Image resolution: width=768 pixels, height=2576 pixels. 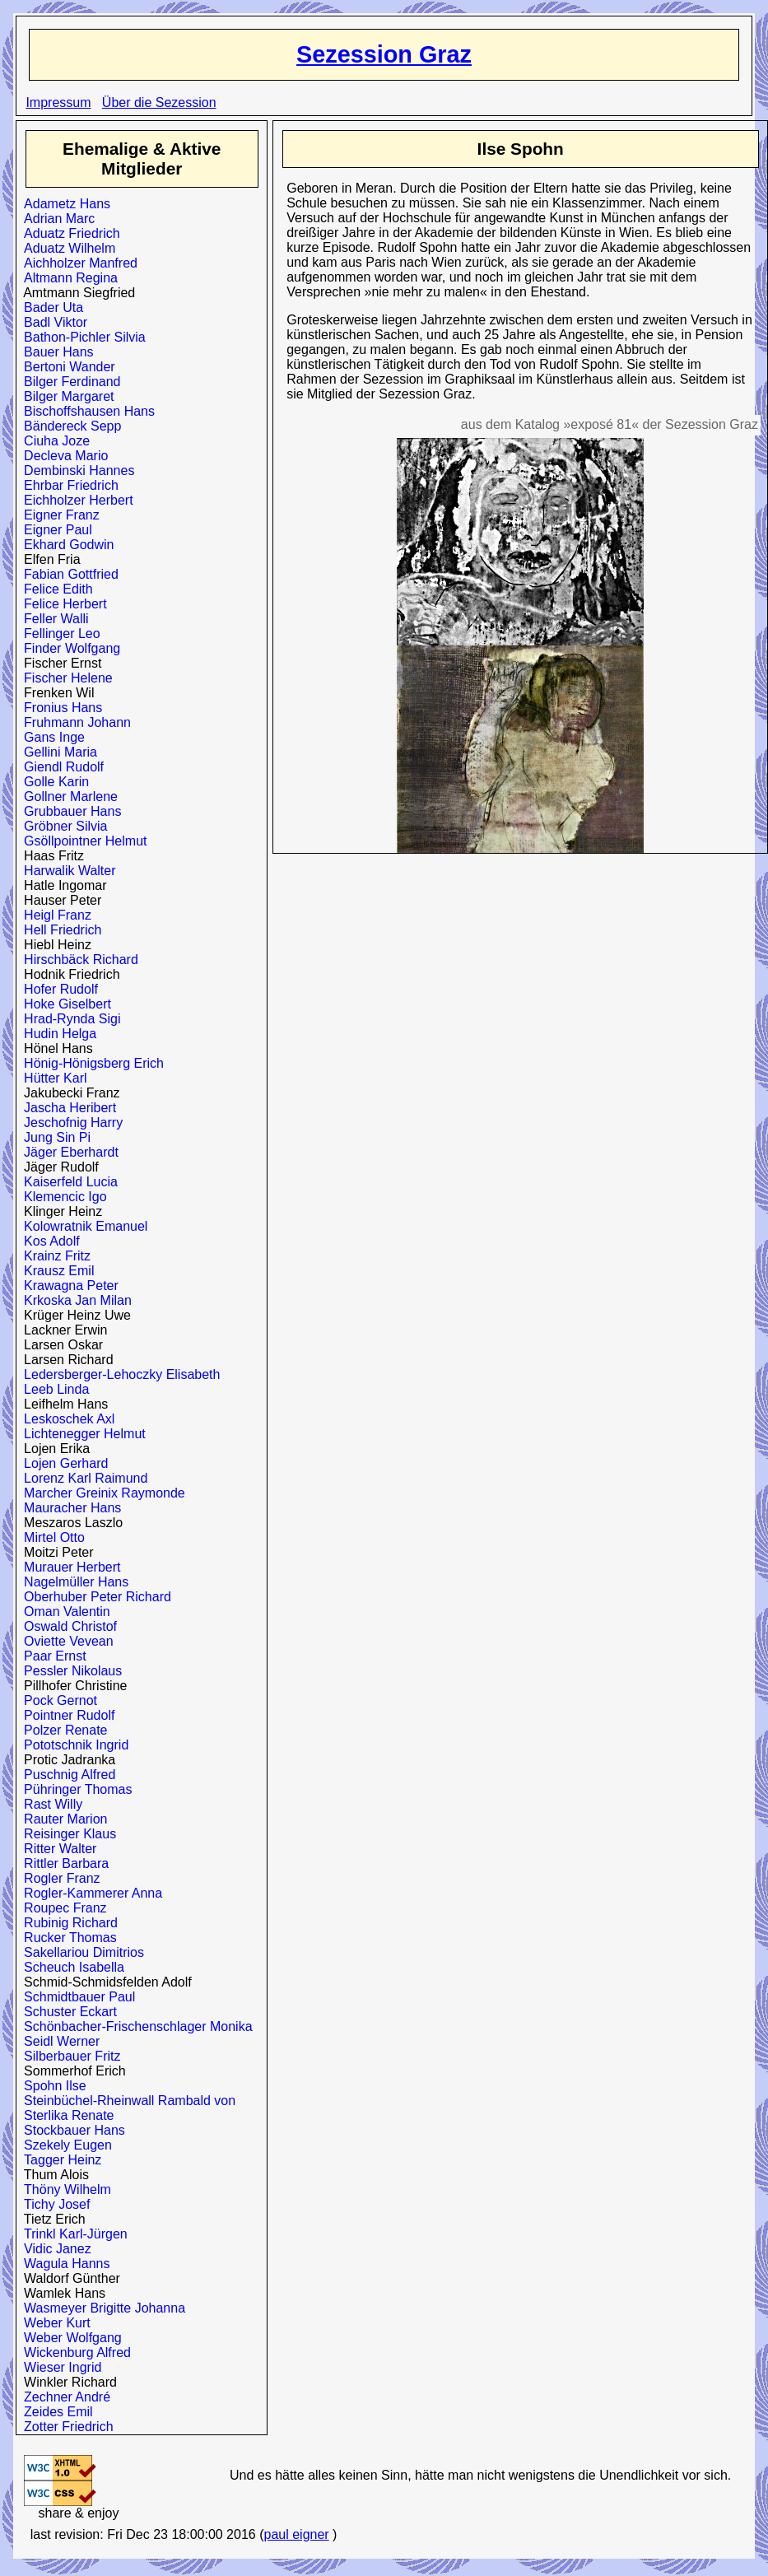 What do you see at coordinates (77, 960) in the screenshot?
I see `Hirschbäck Richard` at bounding box center [77, 960].